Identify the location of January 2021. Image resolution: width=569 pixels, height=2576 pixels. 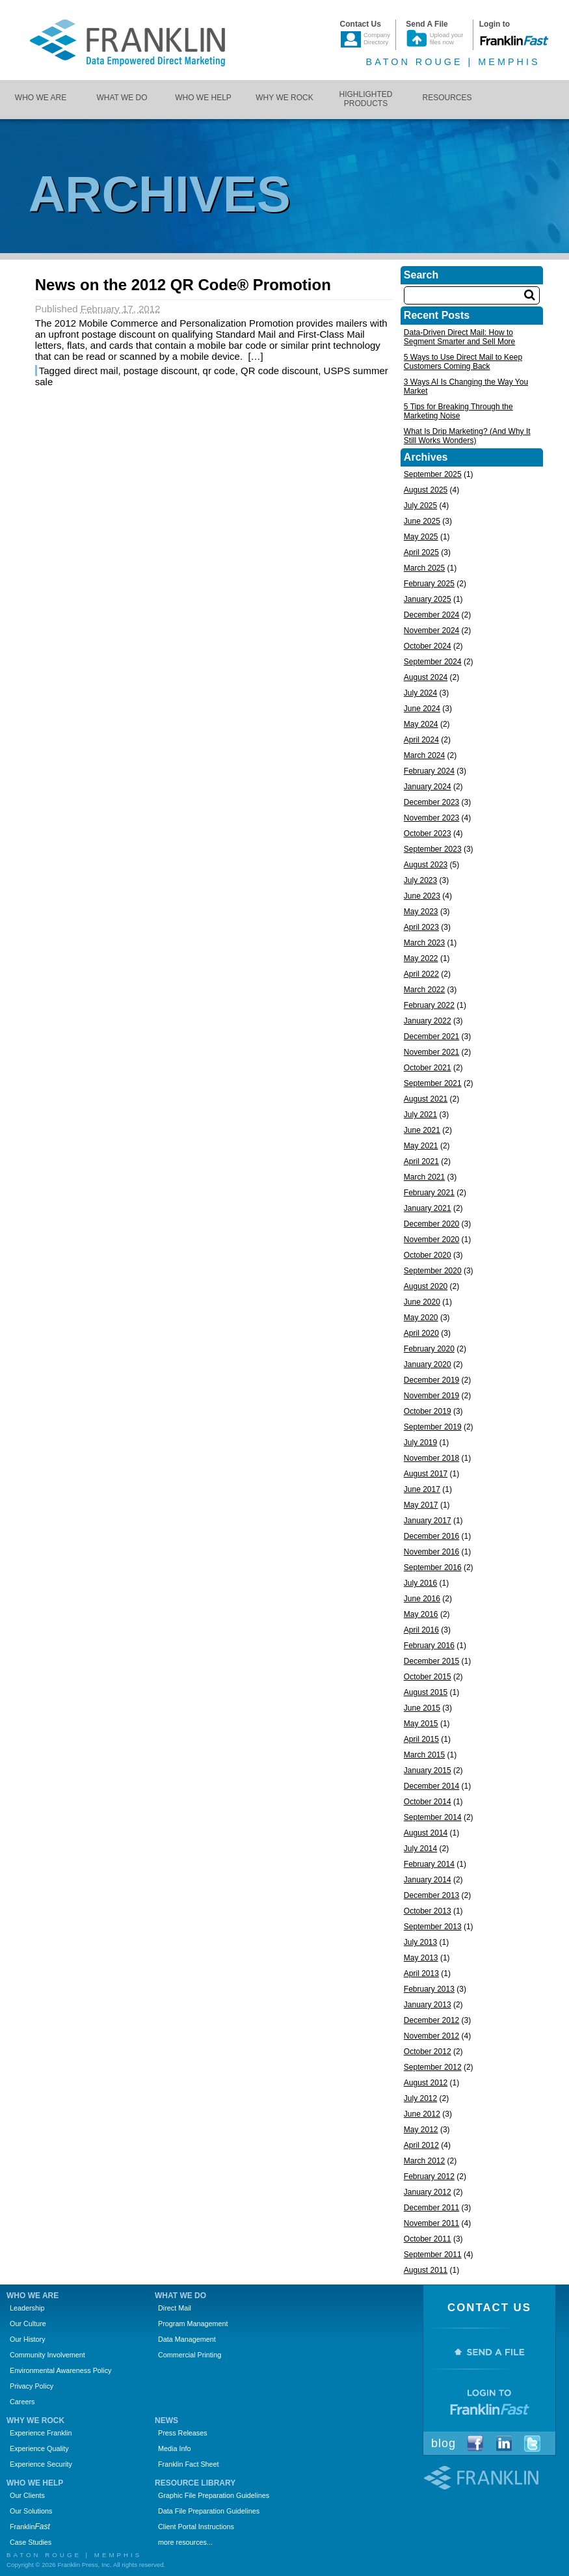
(427, 1208).